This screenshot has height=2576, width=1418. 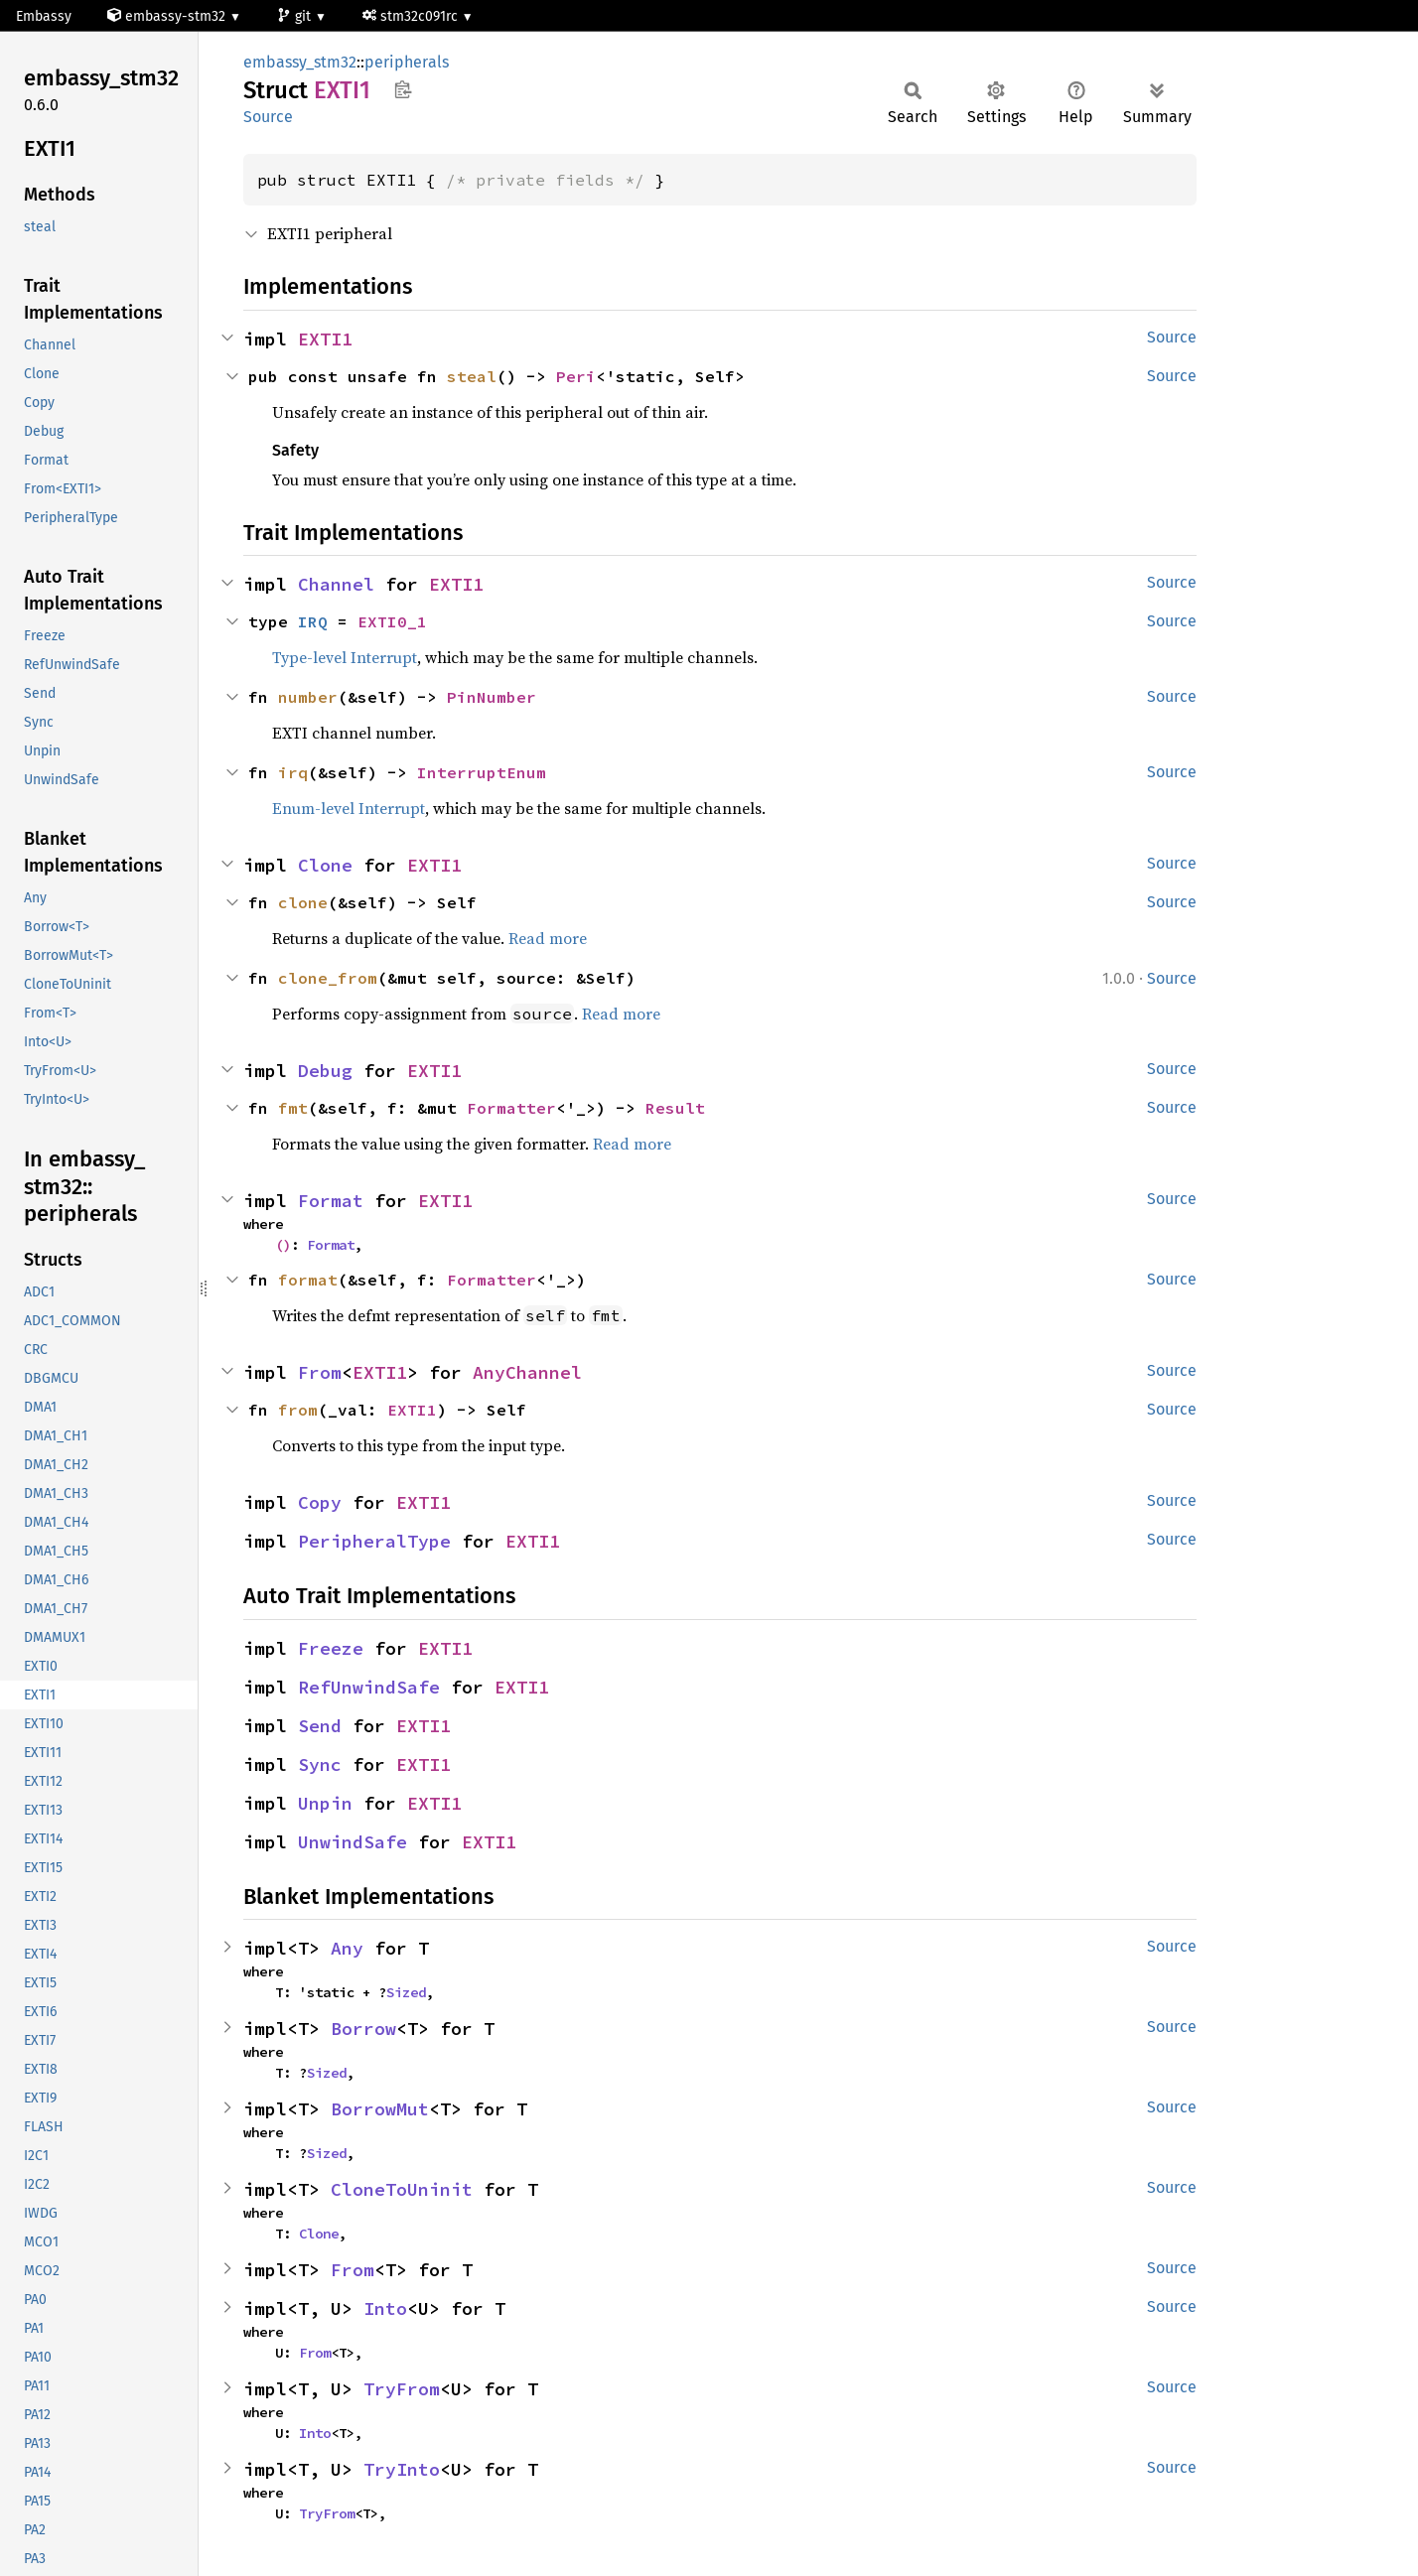 What do you see at coordinates (547, 938) in the screenshot?
I see `Read more` at bounding box center [547, 938].